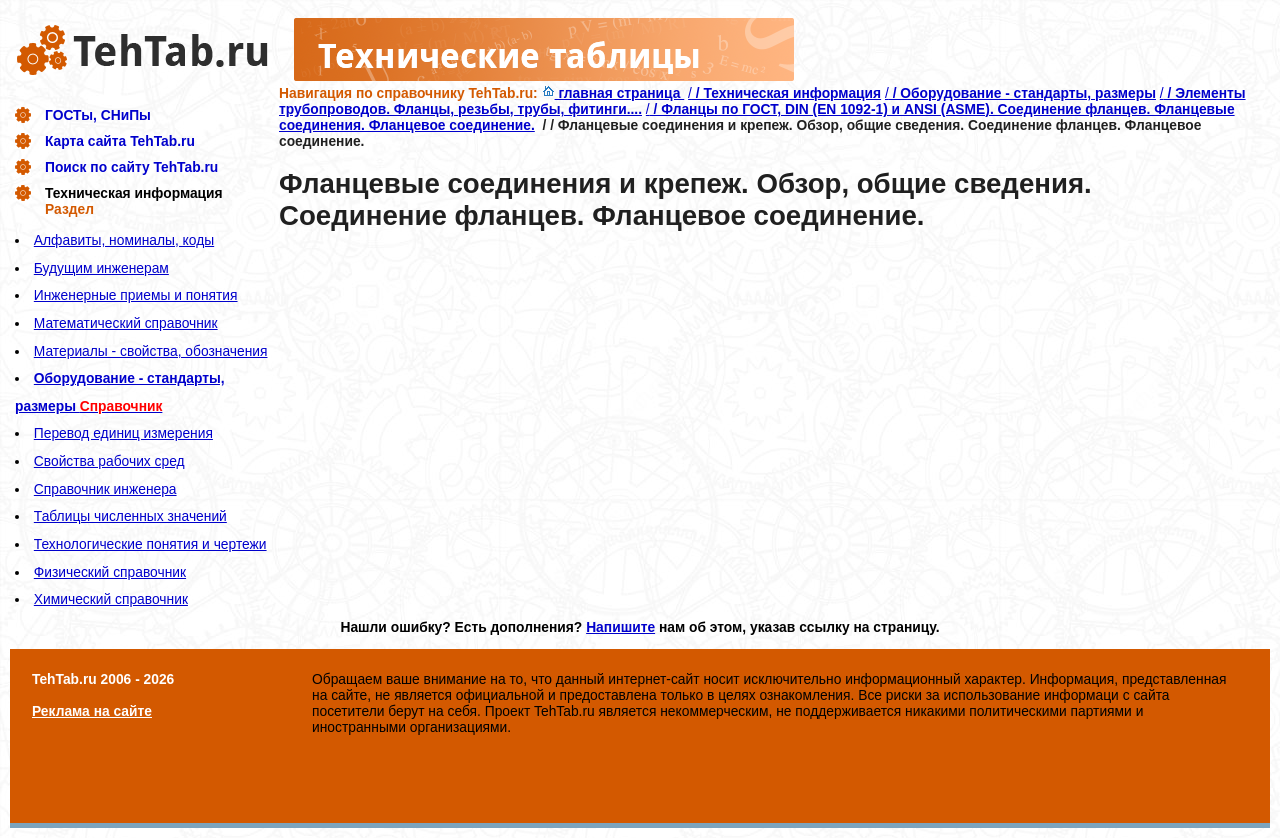  I want to click on Технологические понятия и чертежи, so click(150, 544).